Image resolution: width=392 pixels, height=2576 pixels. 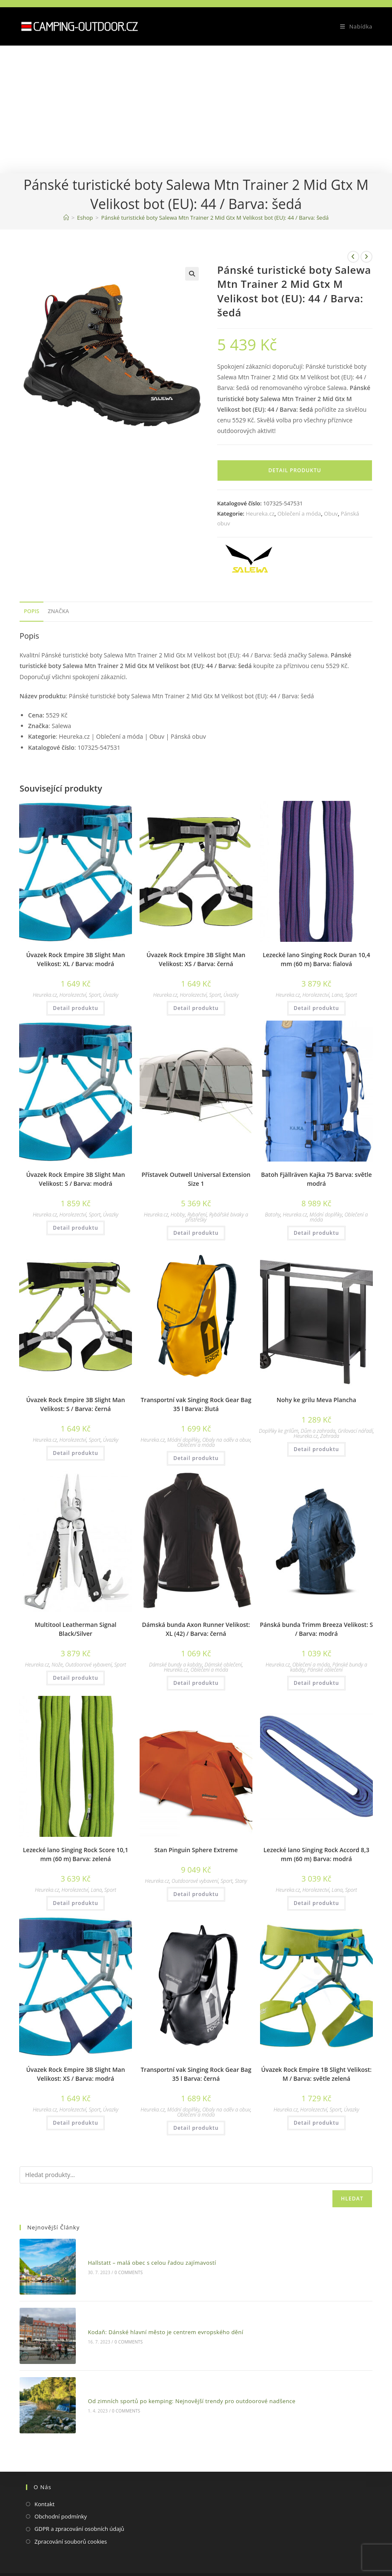 I want to click on Od zimních sportů po kemping: Nejnovější trendy pro outdoorové nadšence, so click(x=179, y=2373).